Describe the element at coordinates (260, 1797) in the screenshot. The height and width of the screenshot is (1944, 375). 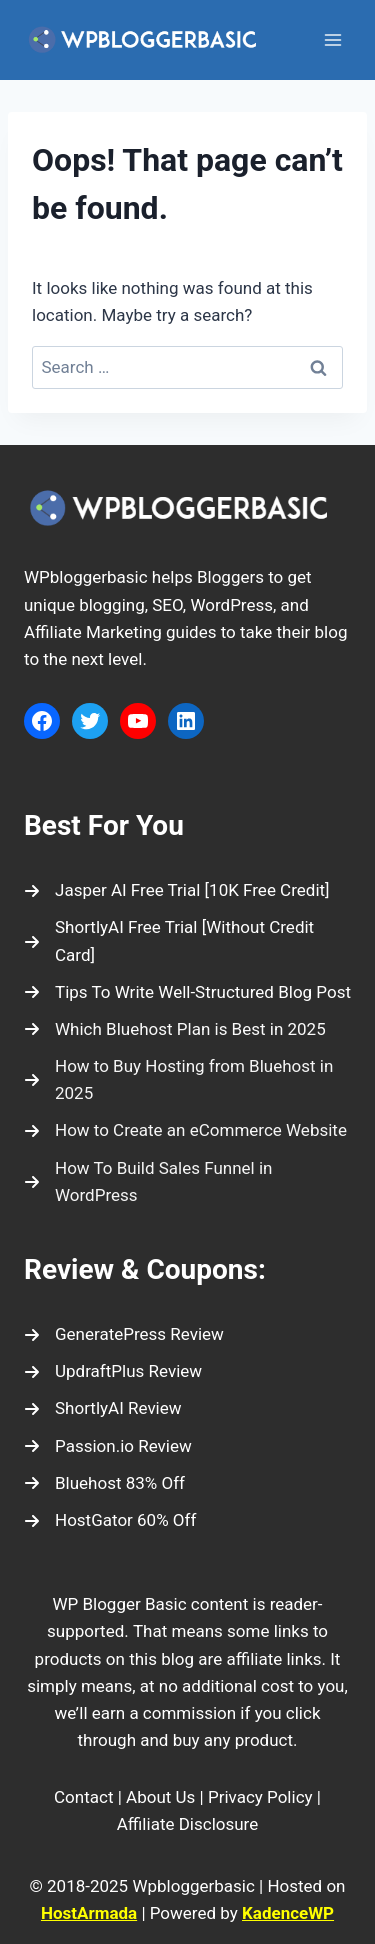
I see `Privacy Policy` at that location.